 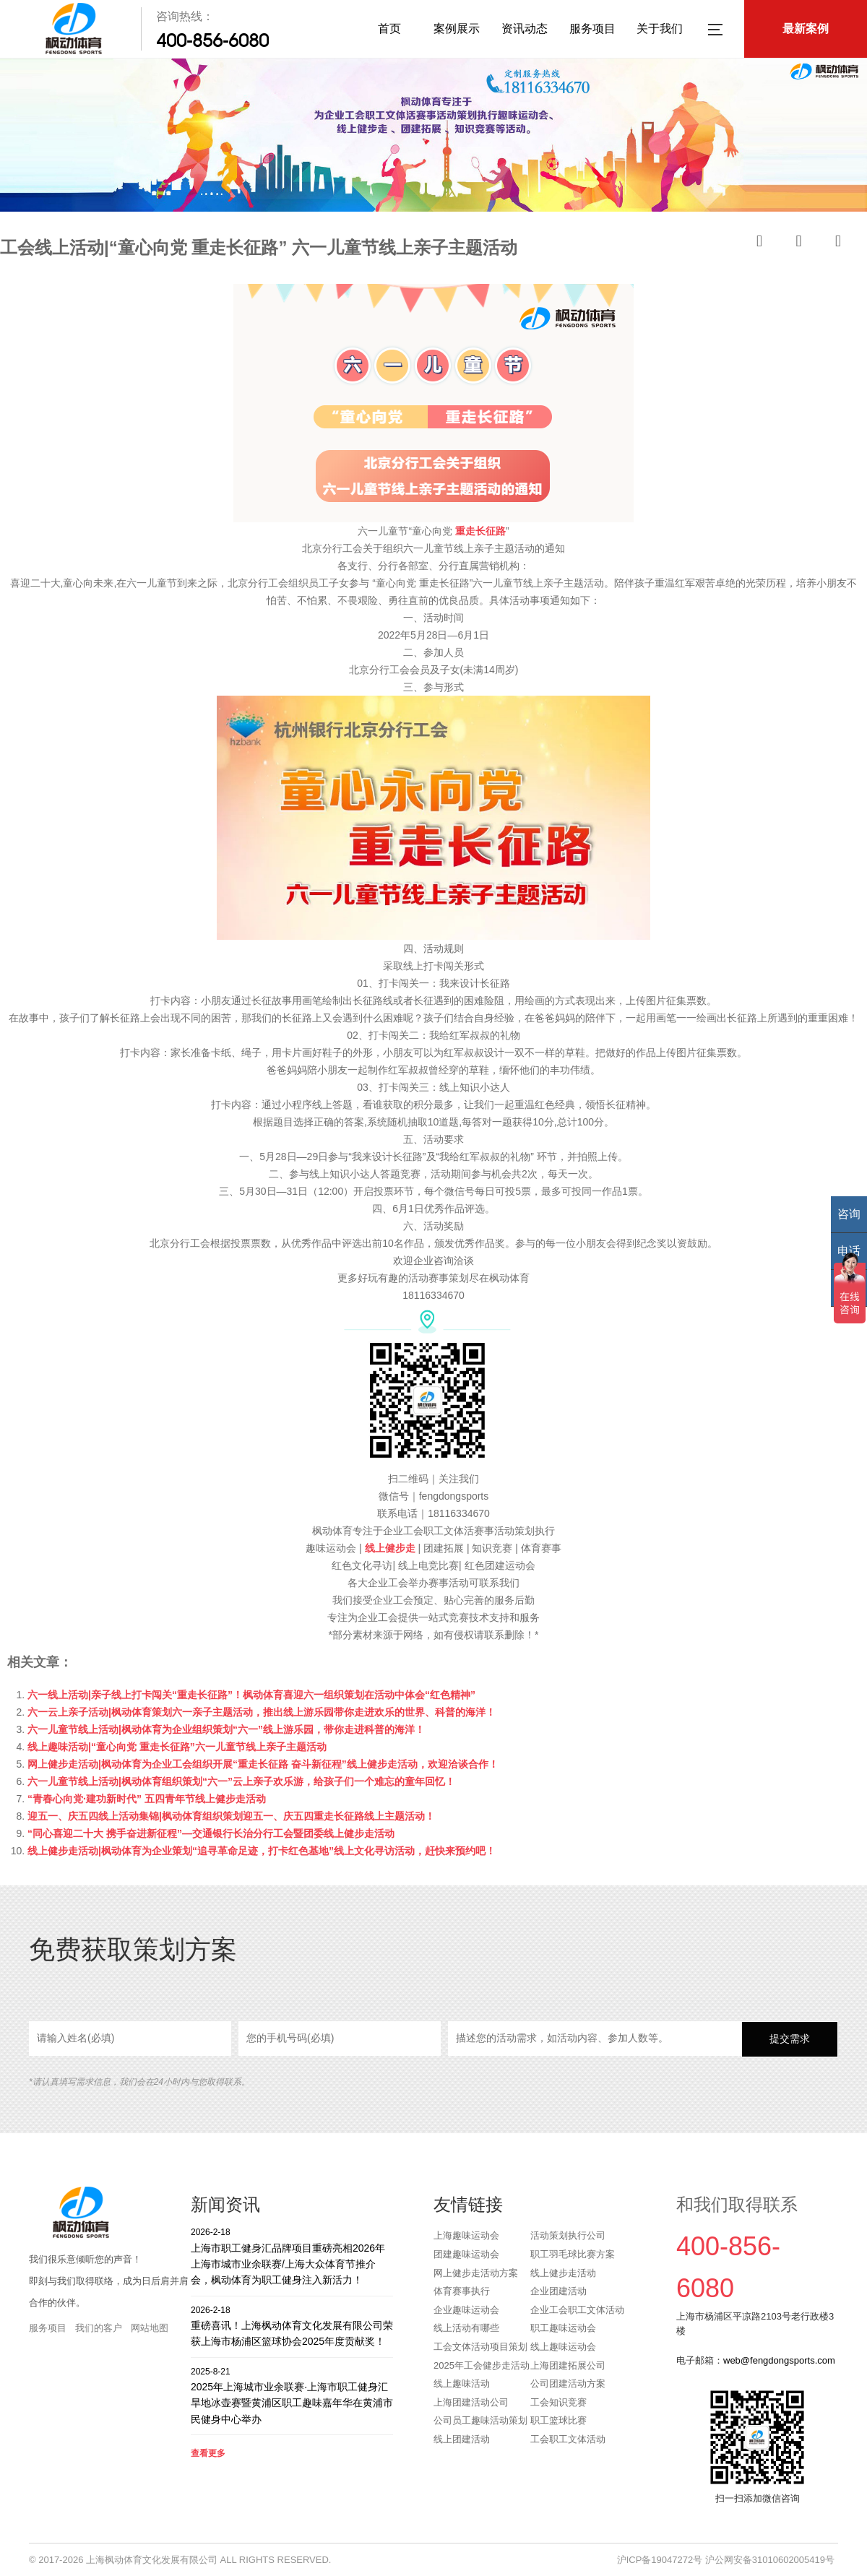 What do you see at coordinates (567, 2439) in the screenshot?
I see `工会职工文体活动` at bounding box center [567, 2439].